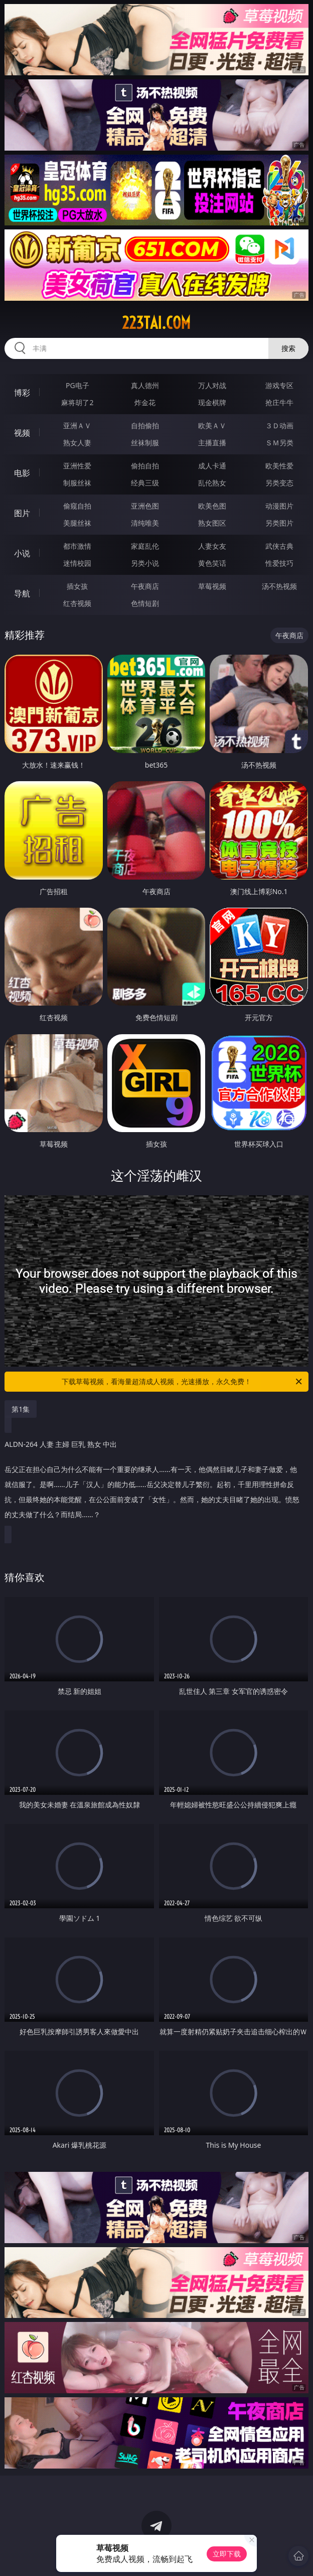 This screenshot has width=313, height=2576. I want to click on 图片, so click(22, 513).